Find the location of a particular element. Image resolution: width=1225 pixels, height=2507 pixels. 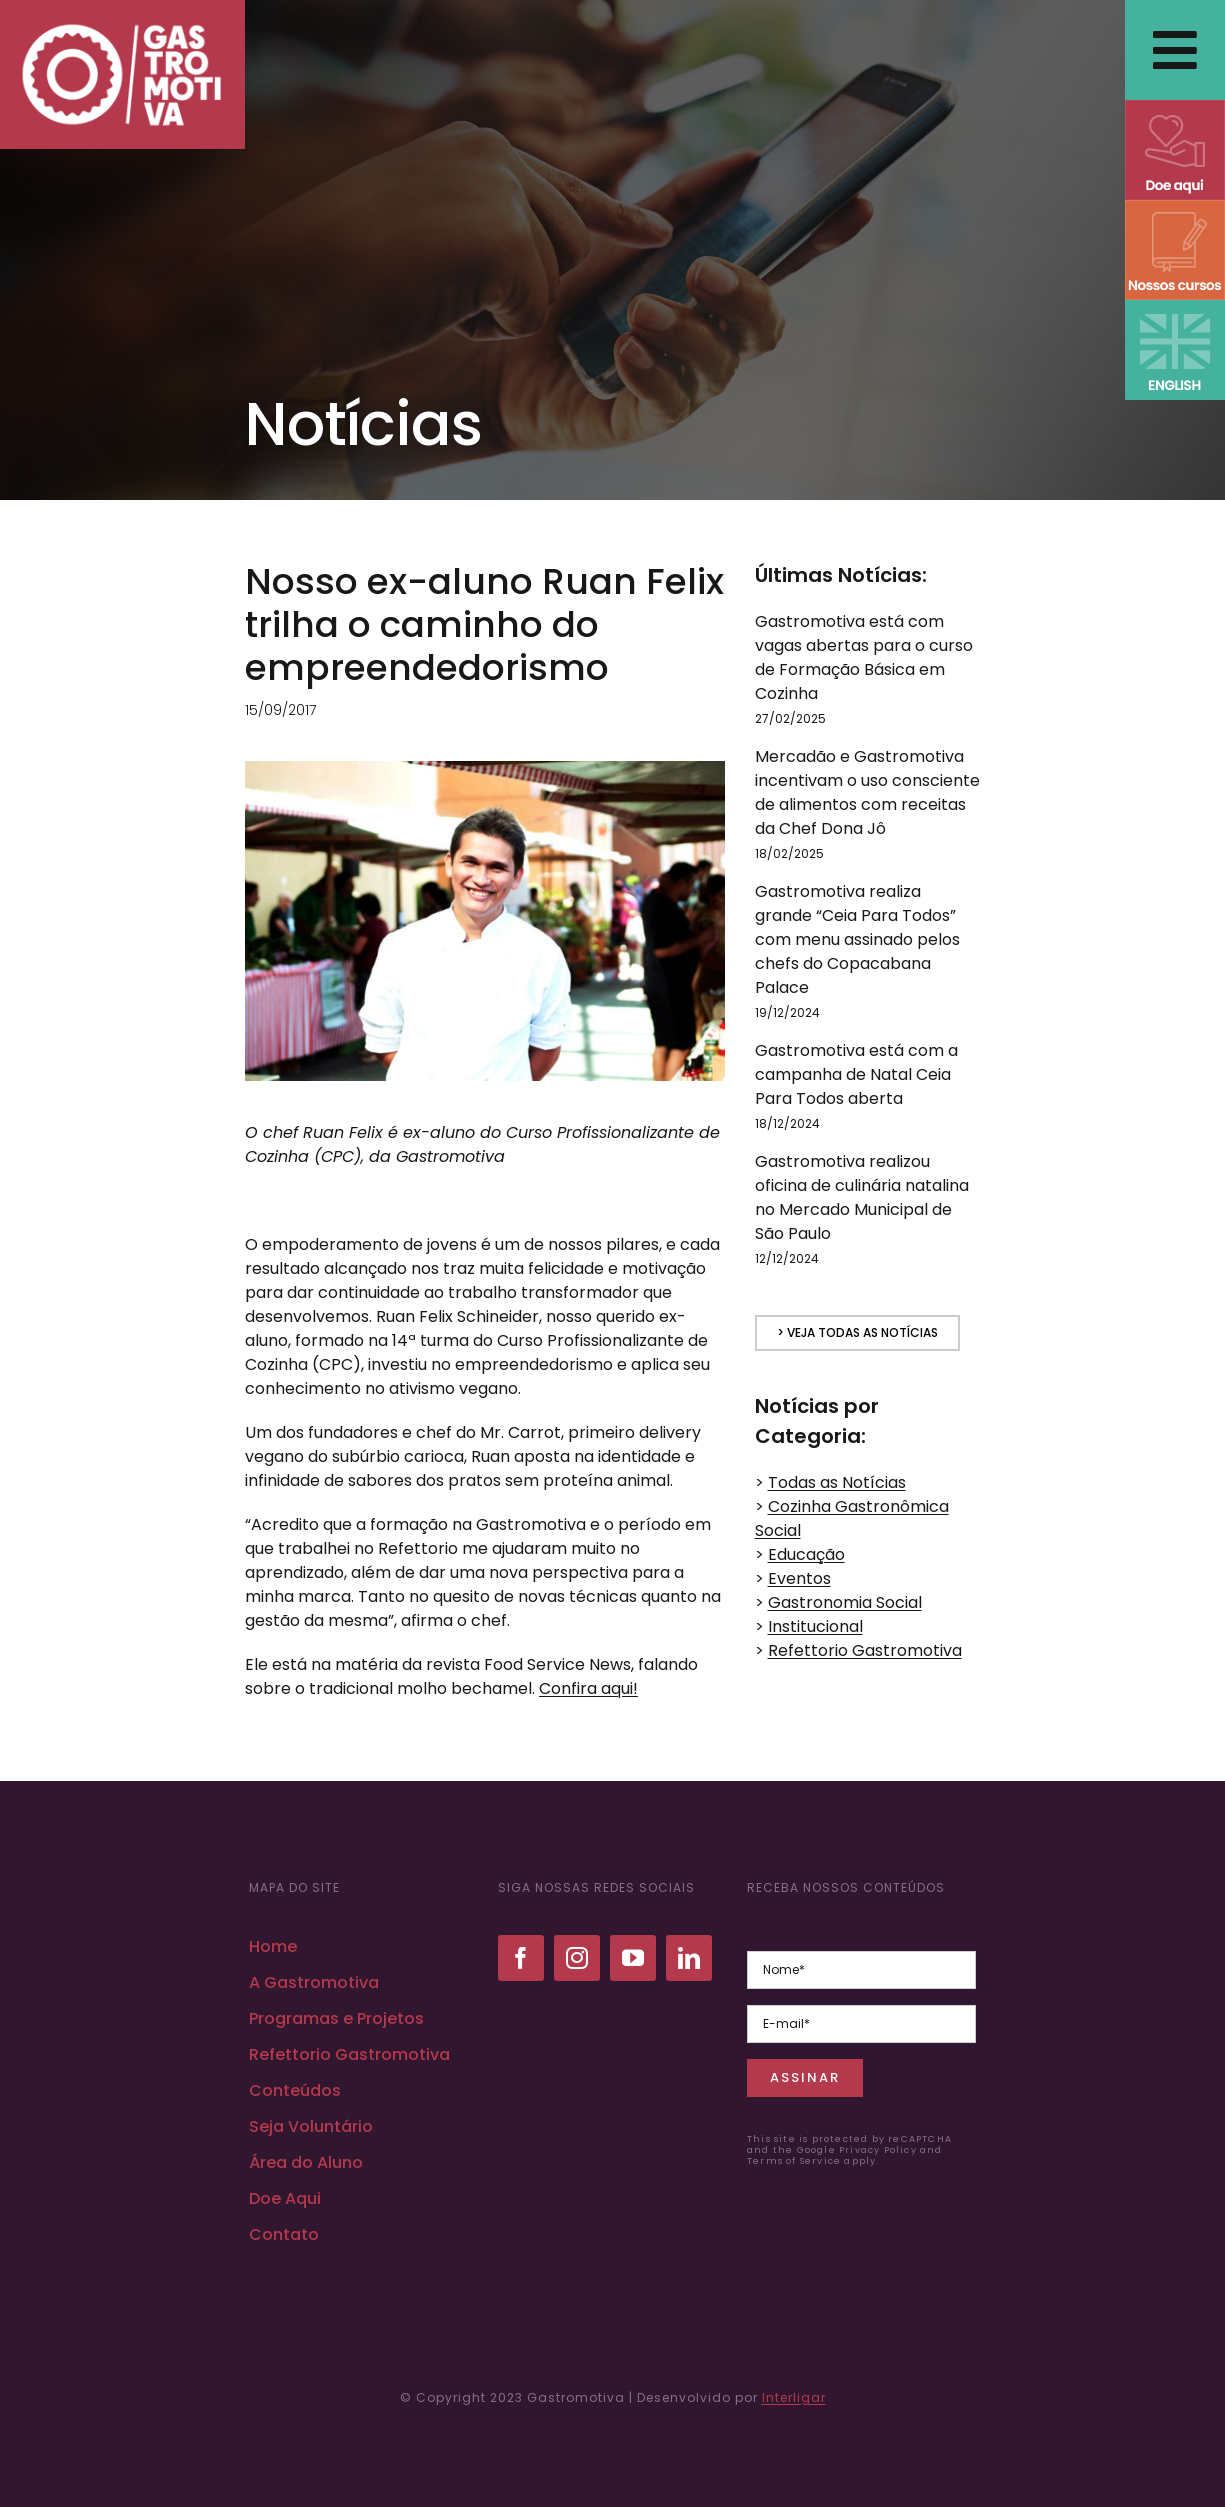

Gastromotiva está com vagas abertas para o curso de Formação Básica em Cozinha is located at coordinates (864, 657).